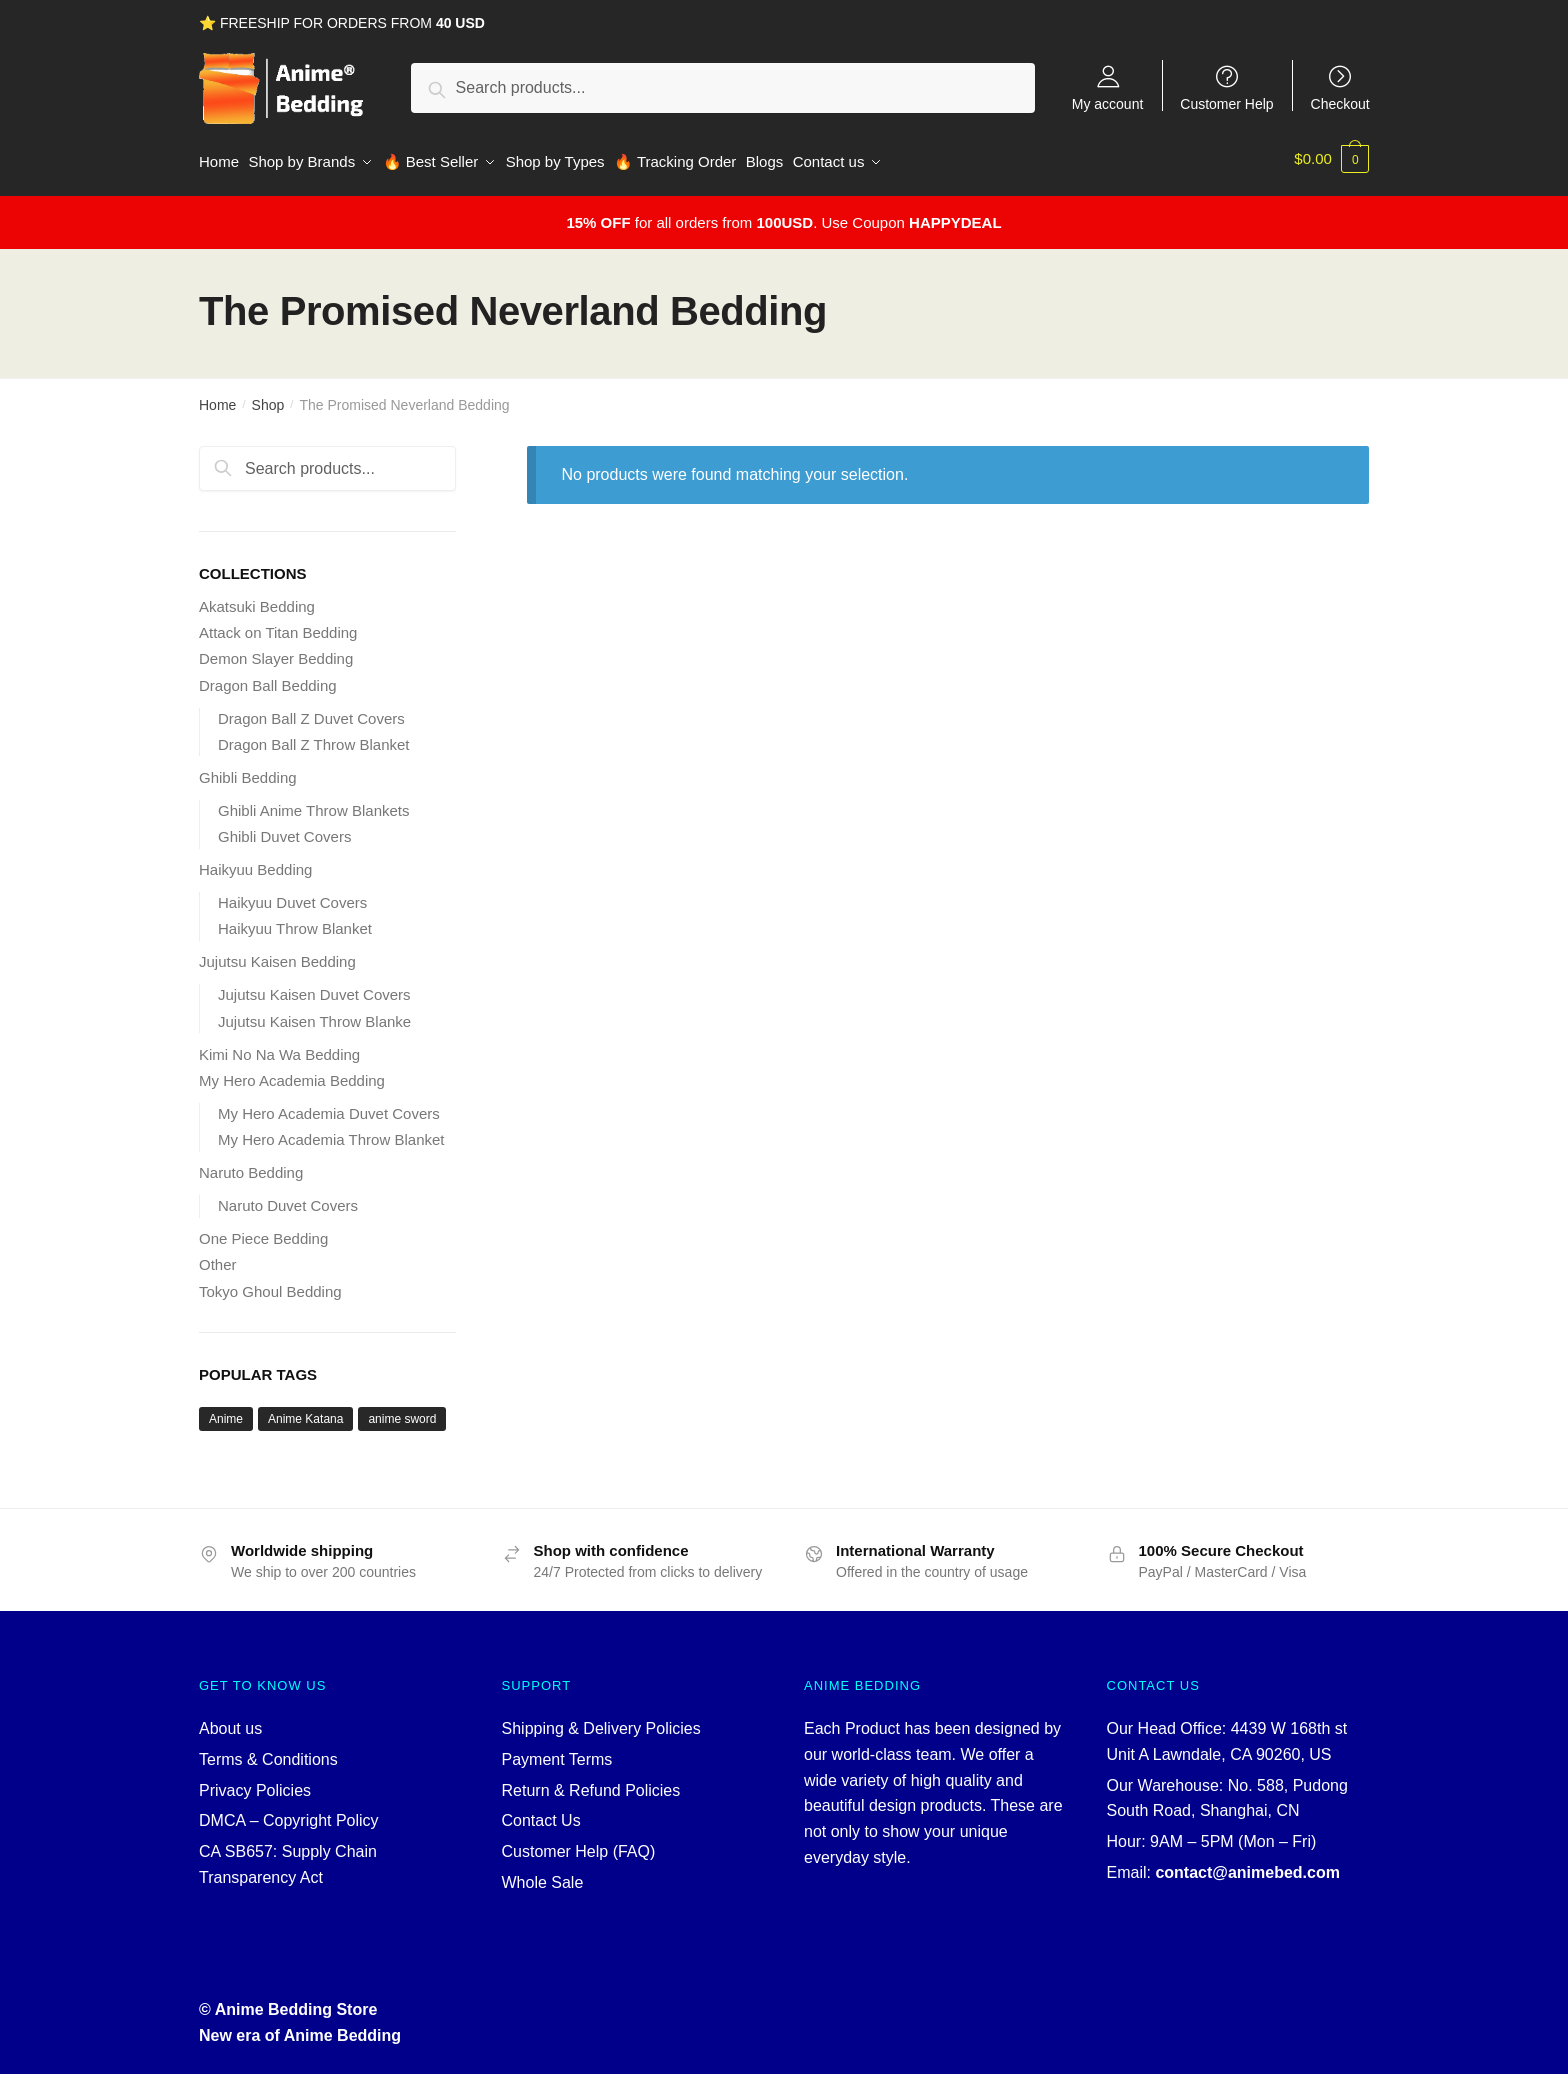 This screenshot has height=2074, width=1568. I want to click on Whole Sale, so click(543, 1875).